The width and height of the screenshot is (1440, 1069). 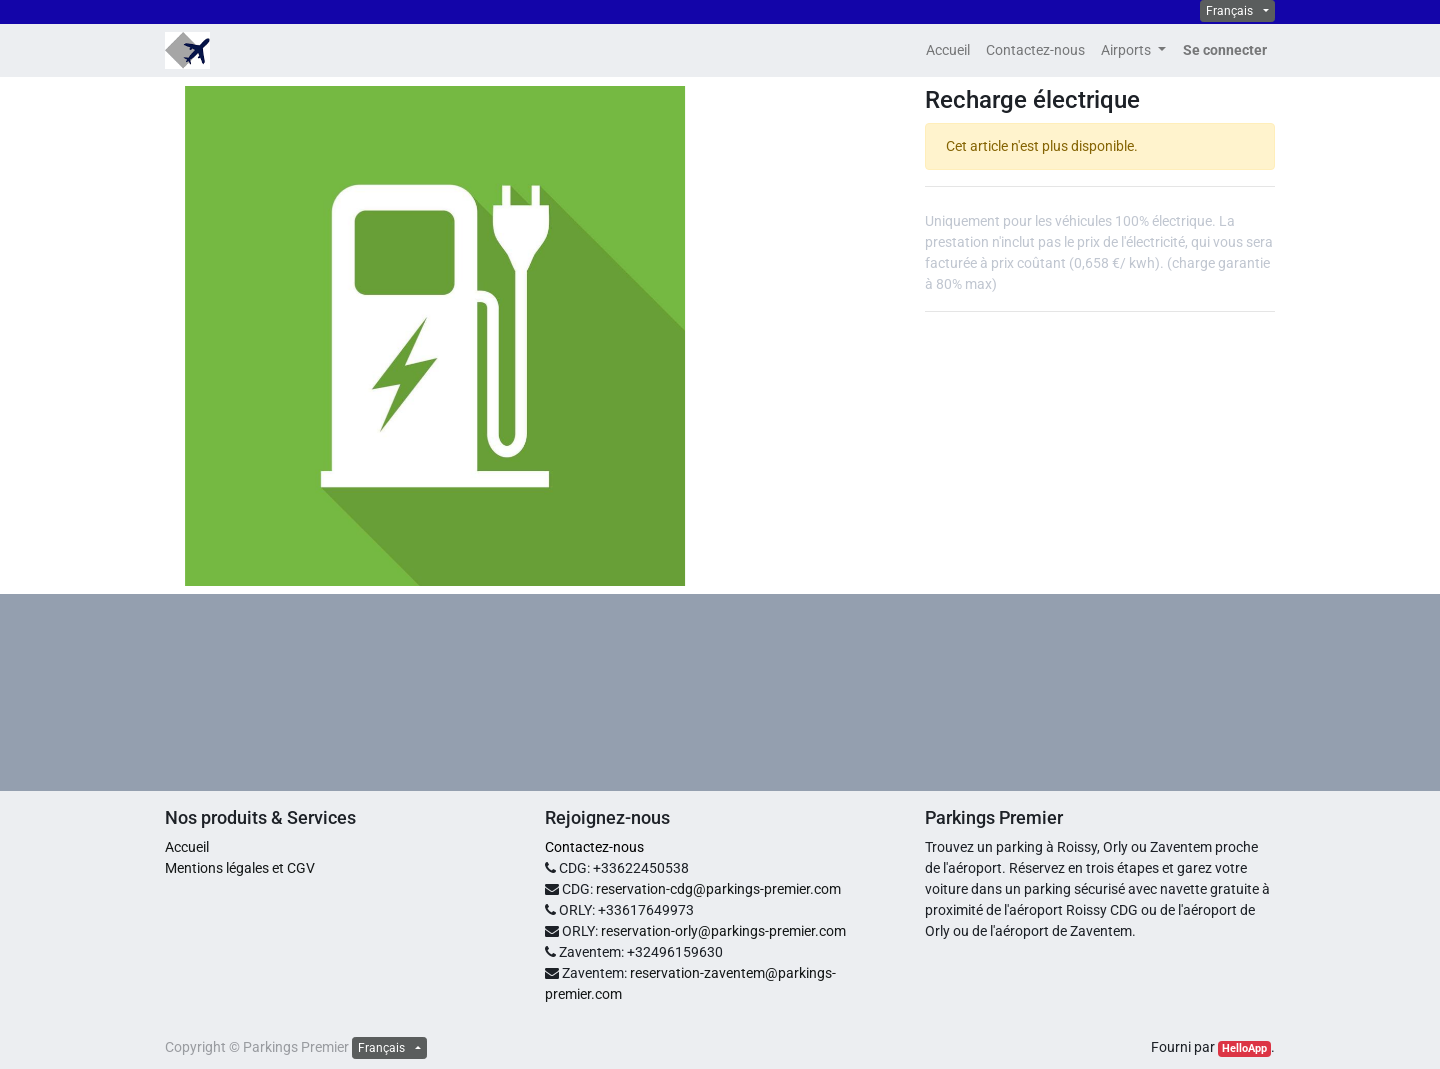 I want to click on [menuitem], so click(x=948, y=50).